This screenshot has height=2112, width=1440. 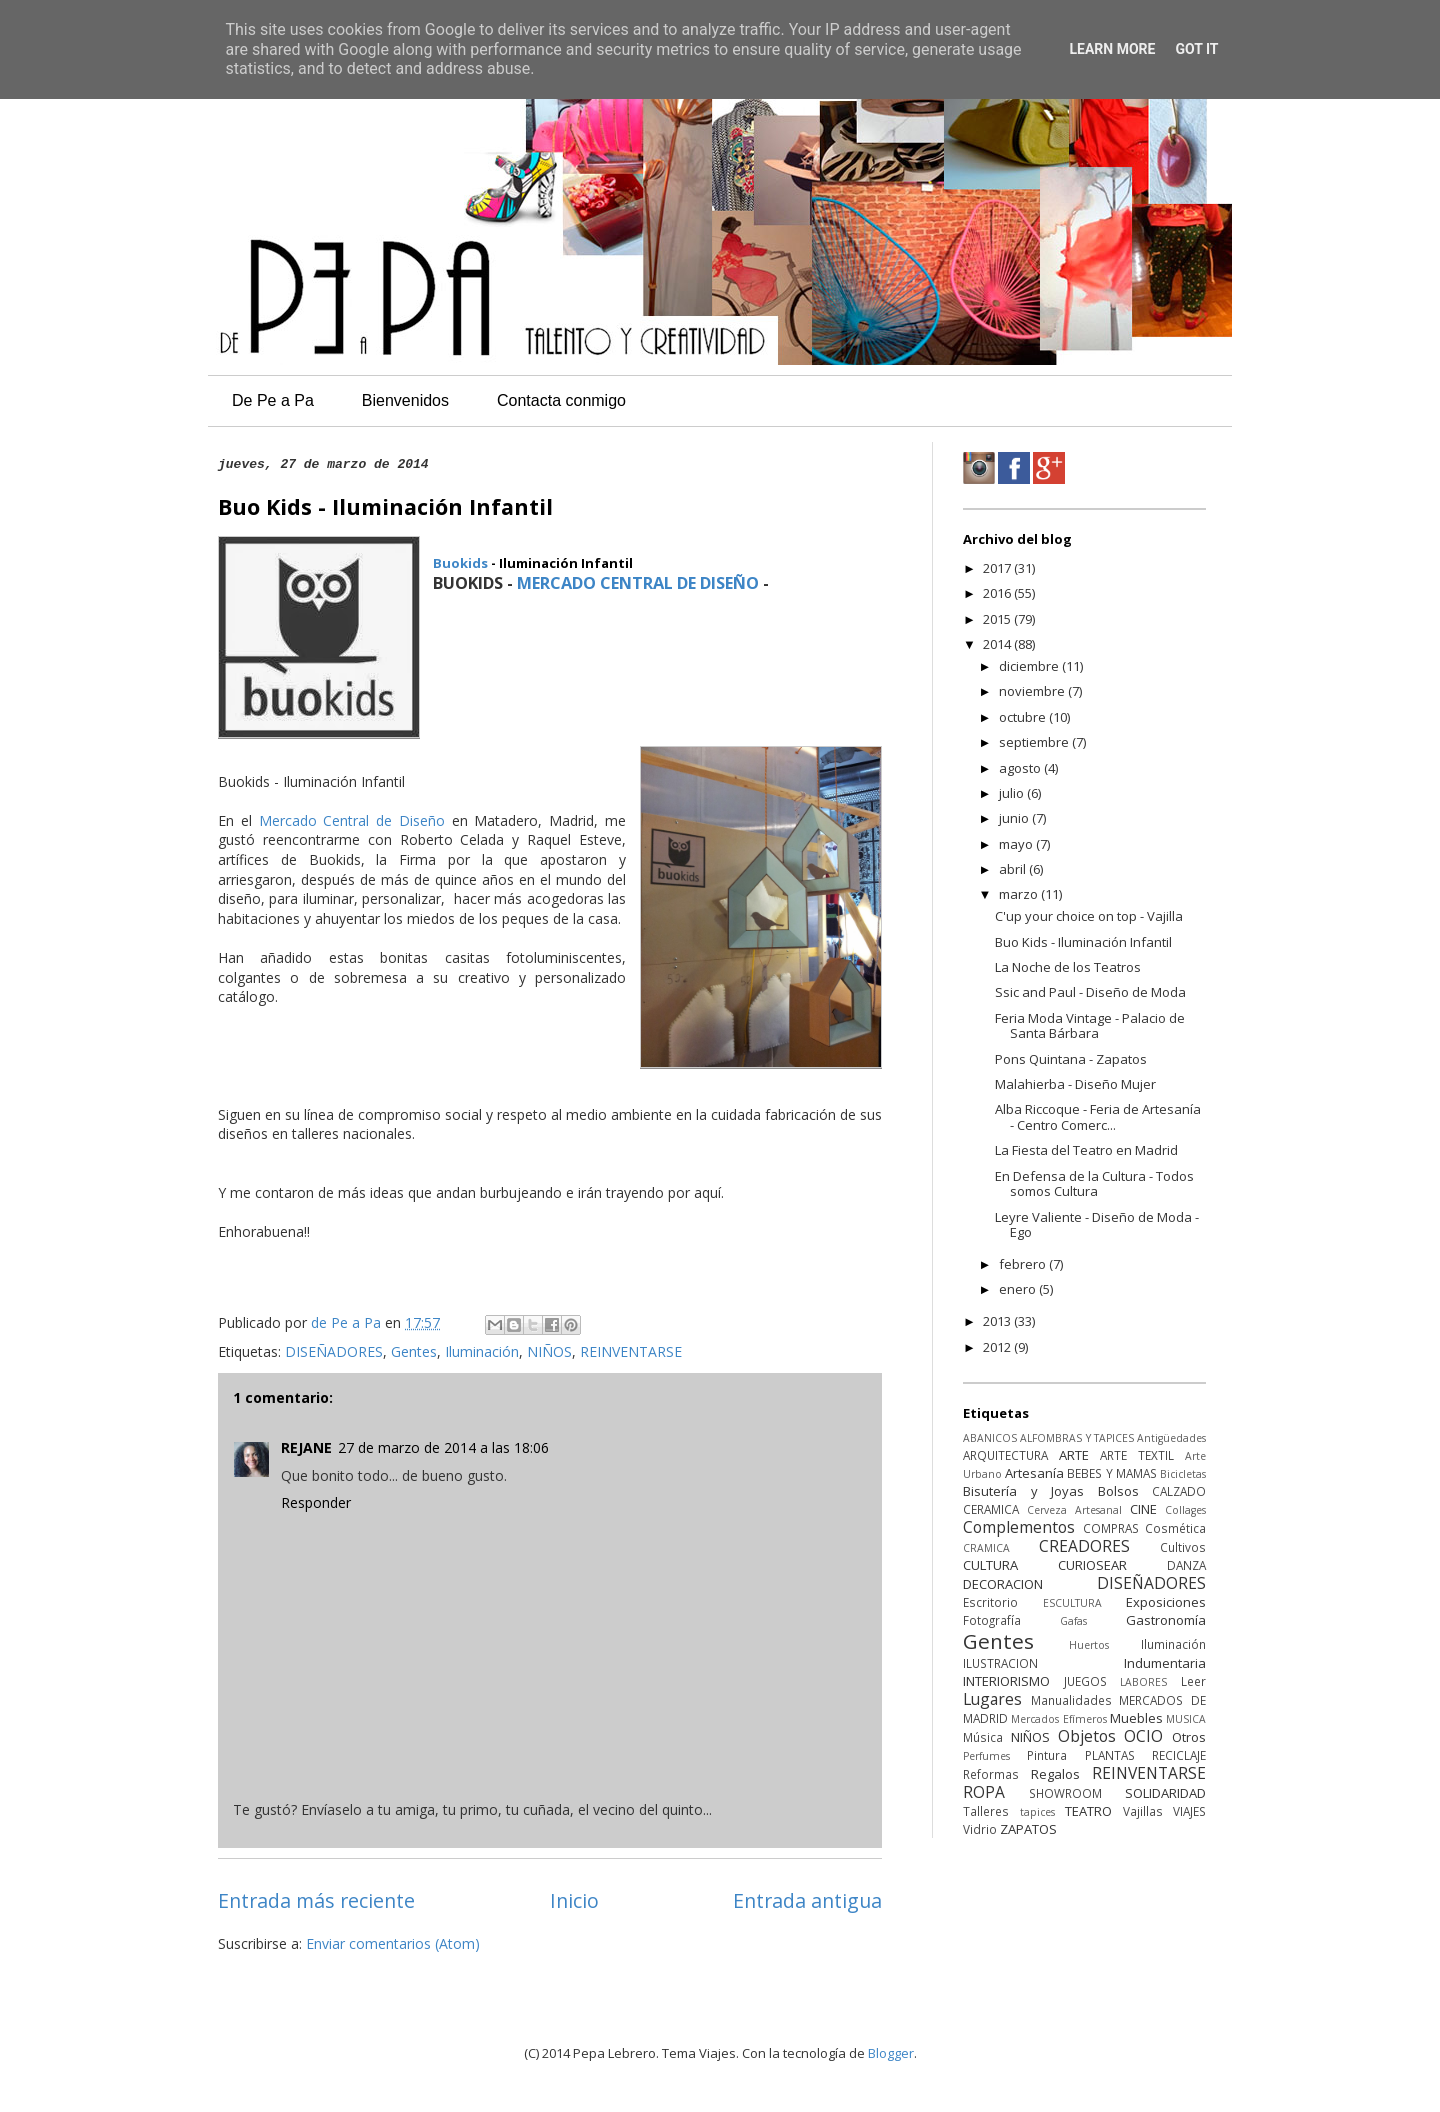 I want to click on Malahierba - Diseño Mujer, so click(x=1075, y=1084).